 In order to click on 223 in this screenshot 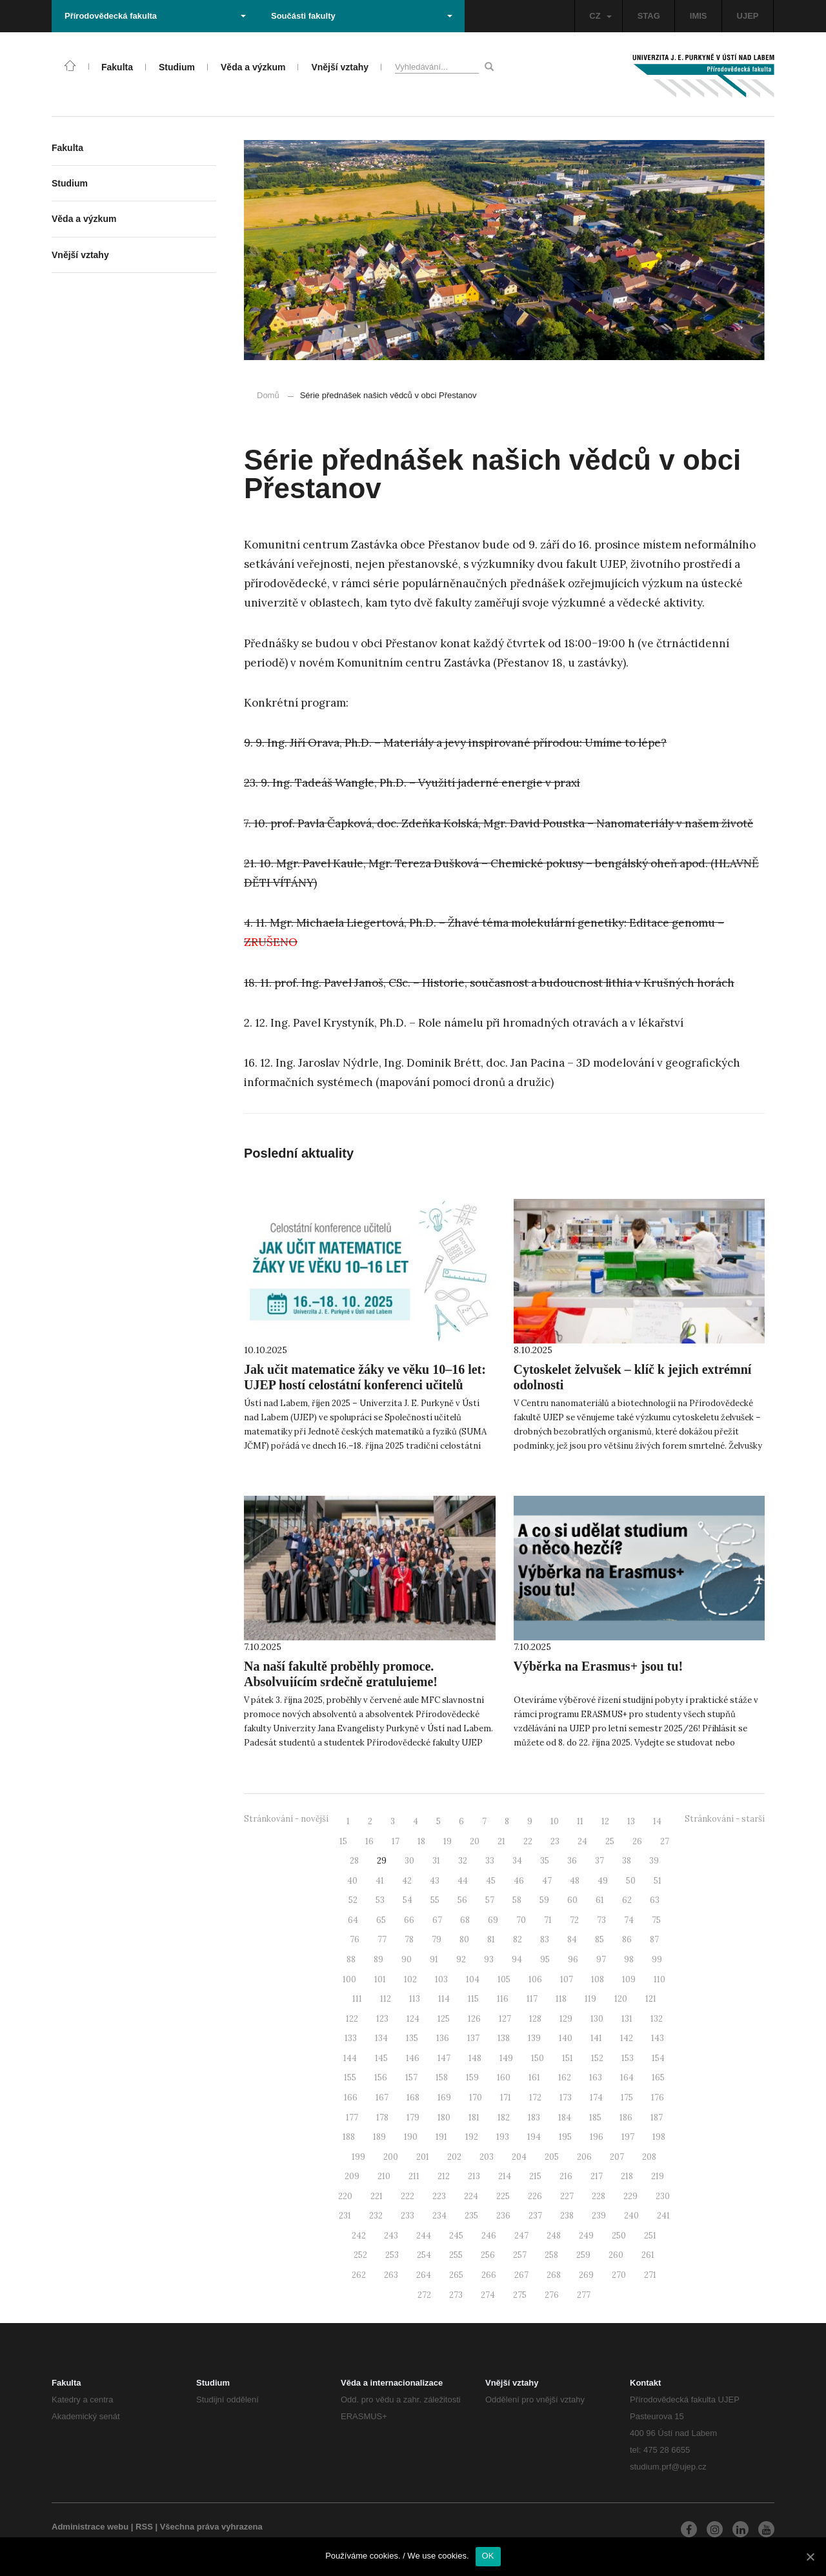, I will do `click(439, 2196)`.